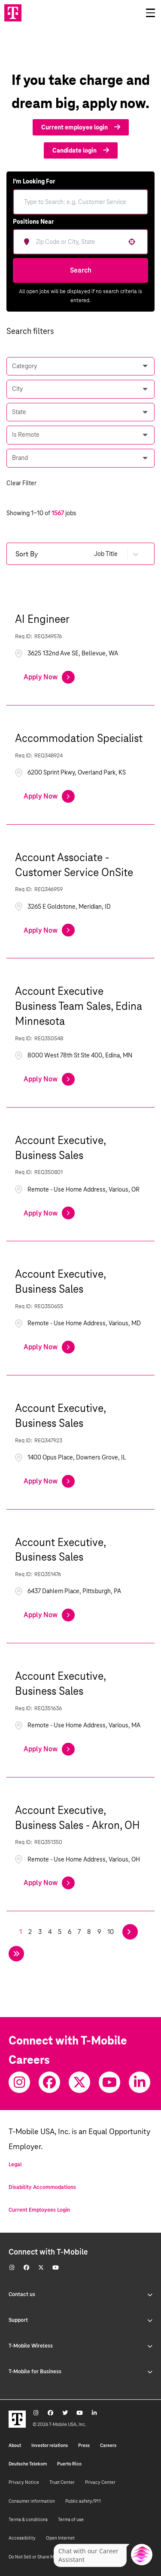  Describe the element at coordinates (86, 242) in the screenshot. I see `[combobox]` at that location.